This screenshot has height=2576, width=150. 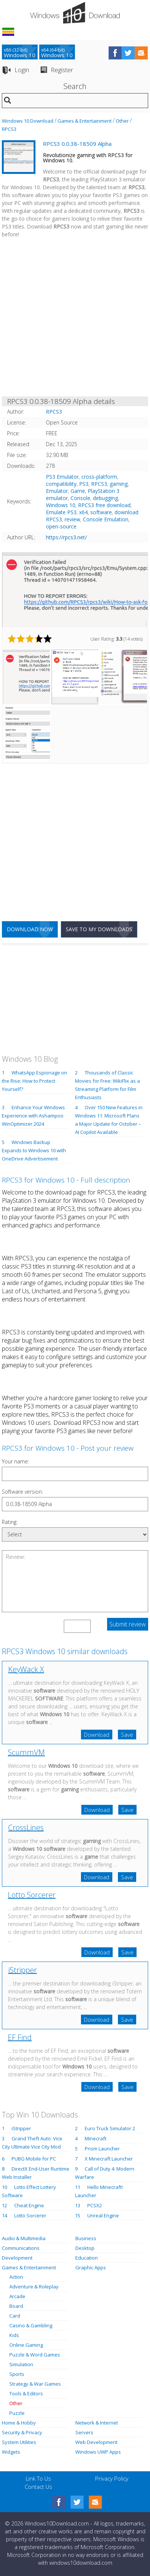 I want to click on Game, so click(x=78, y=490).